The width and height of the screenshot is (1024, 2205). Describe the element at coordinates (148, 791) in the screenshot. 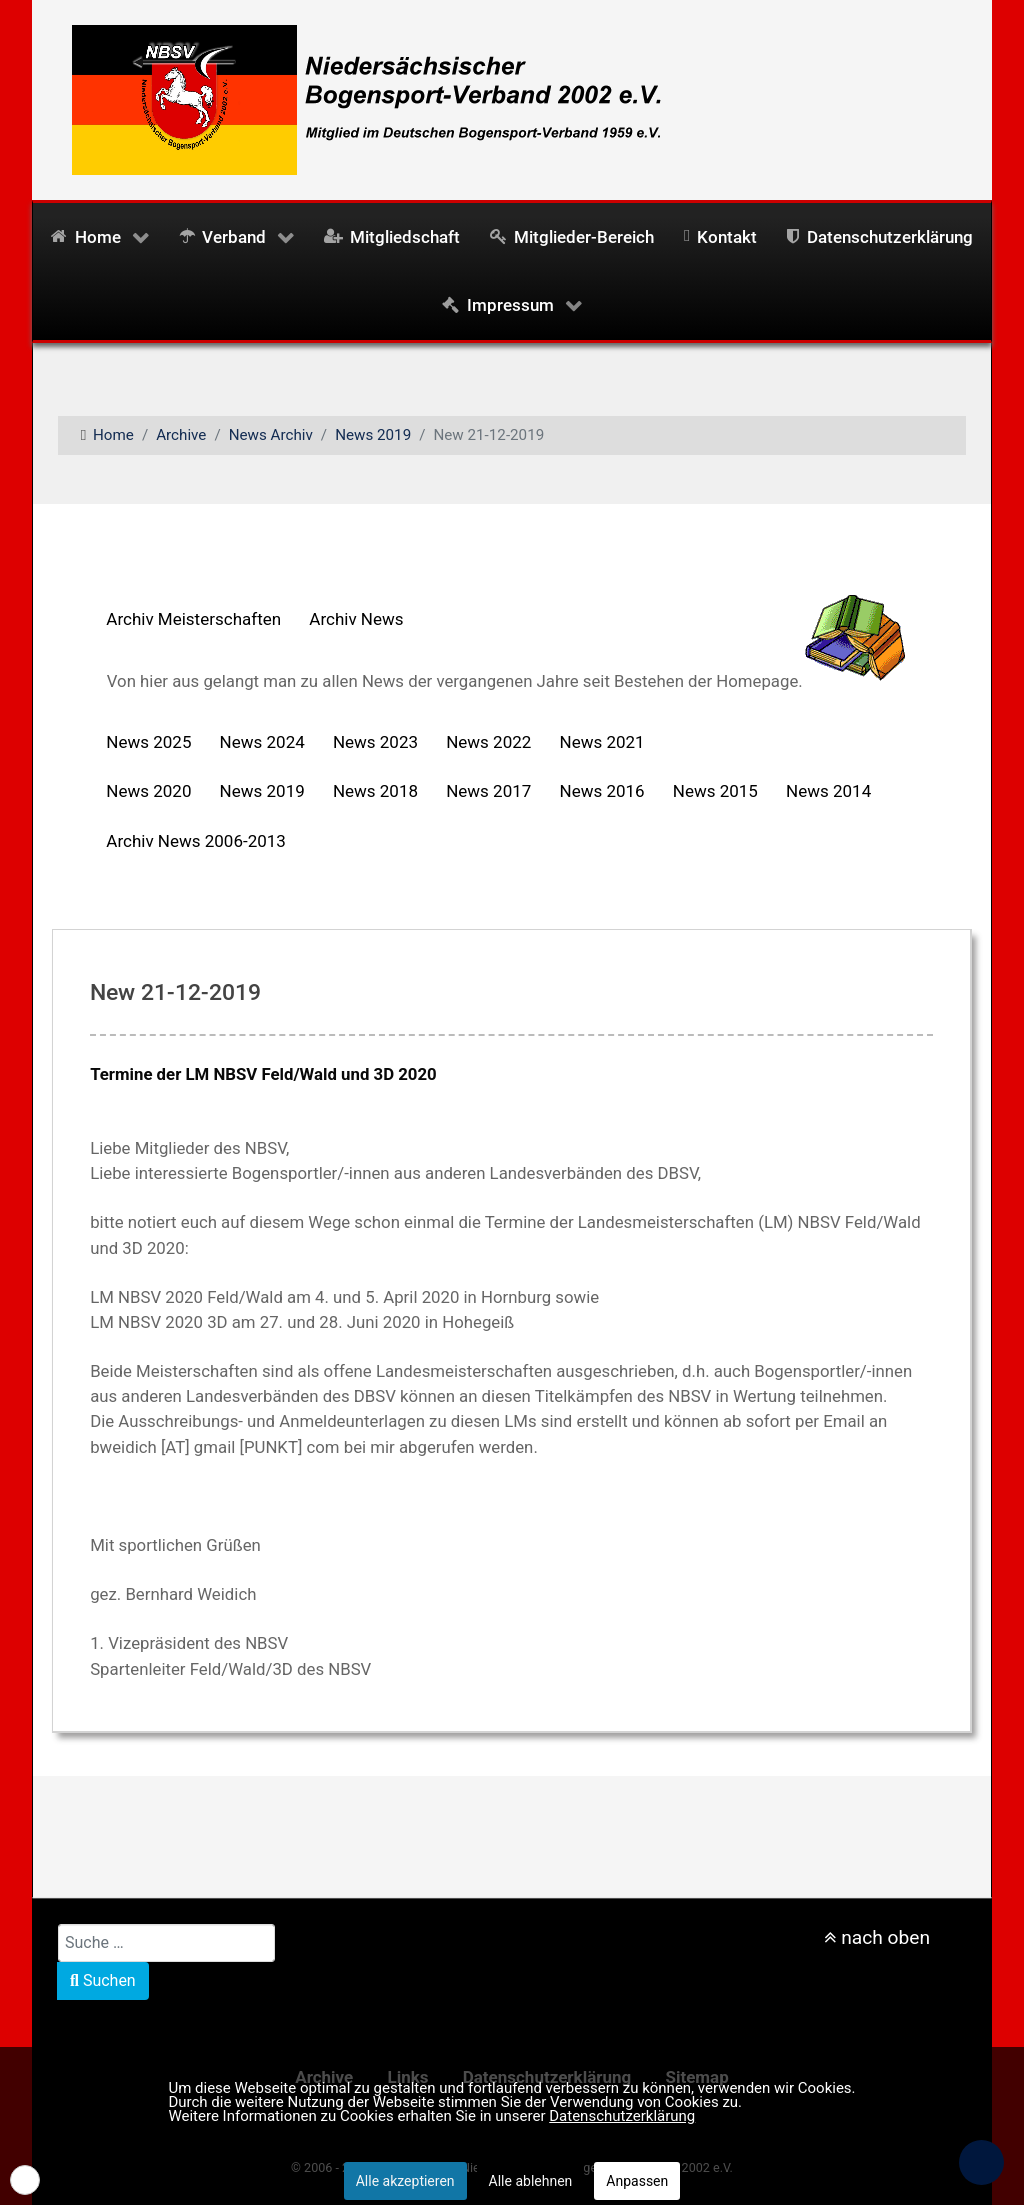

I see `News 2020` at that location.